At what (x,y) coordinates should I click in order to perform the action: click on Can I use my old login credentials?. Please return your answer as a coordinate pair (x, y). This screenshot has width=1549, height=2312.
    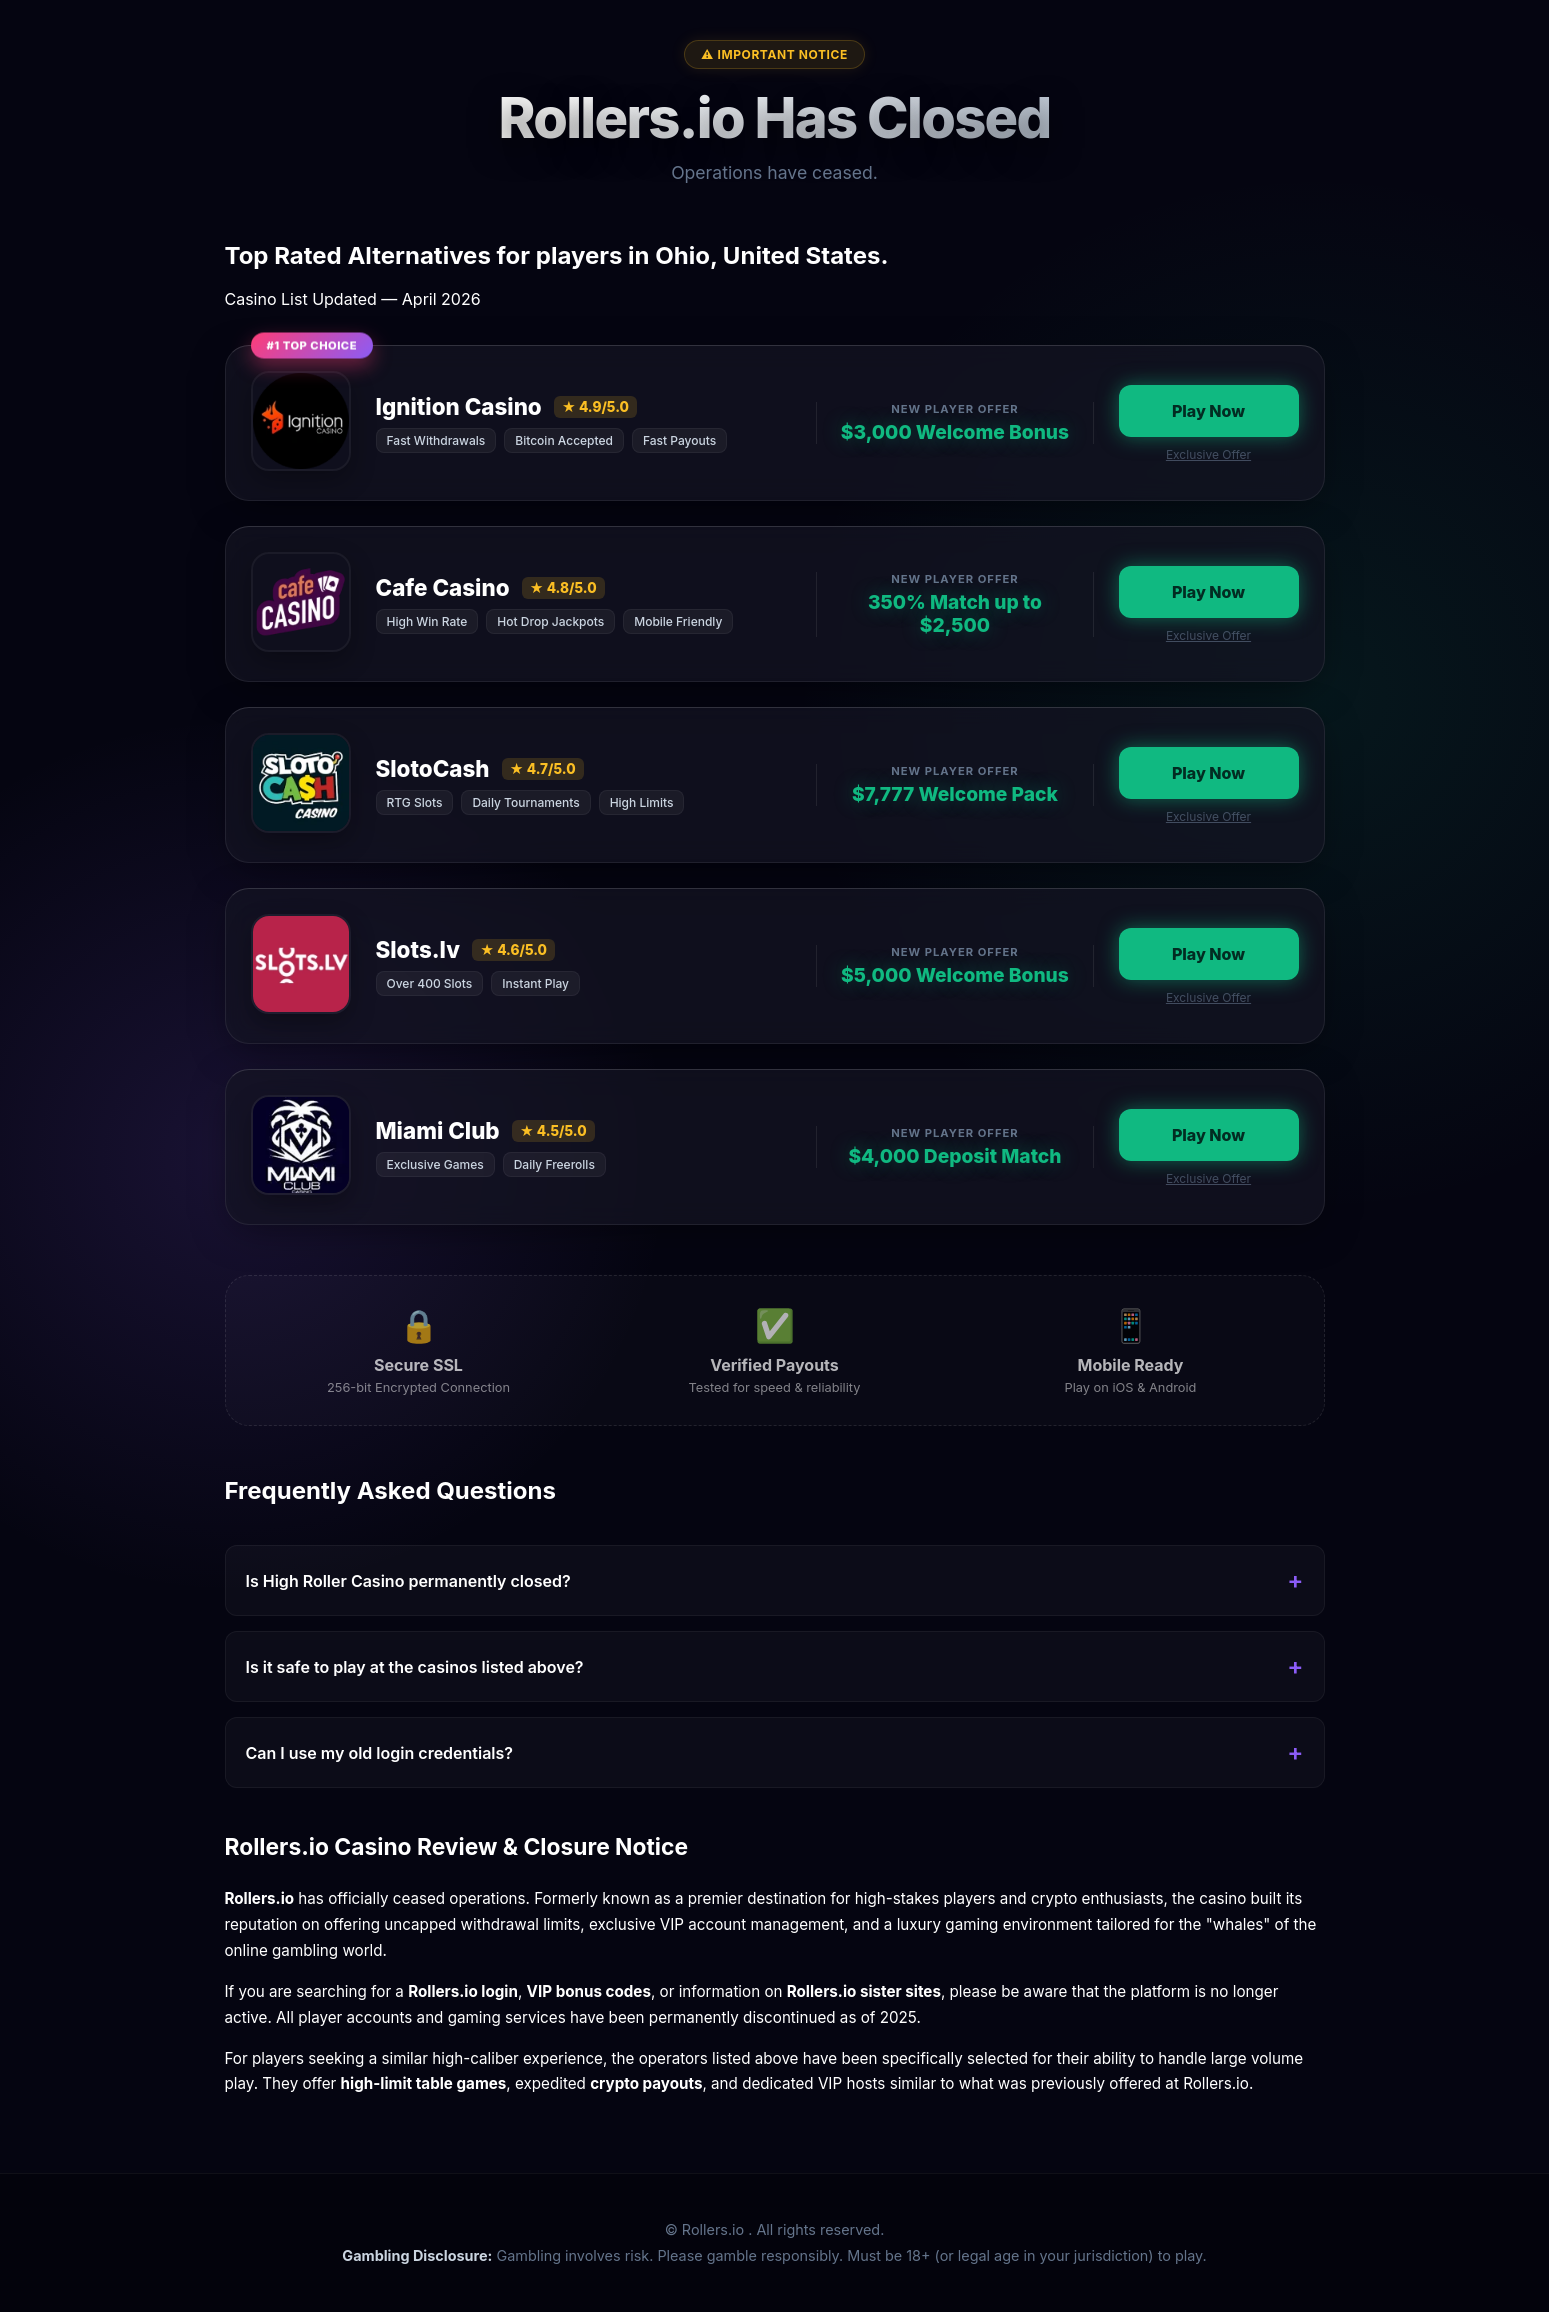
    Looking at the image, I should click on (380, 1753).